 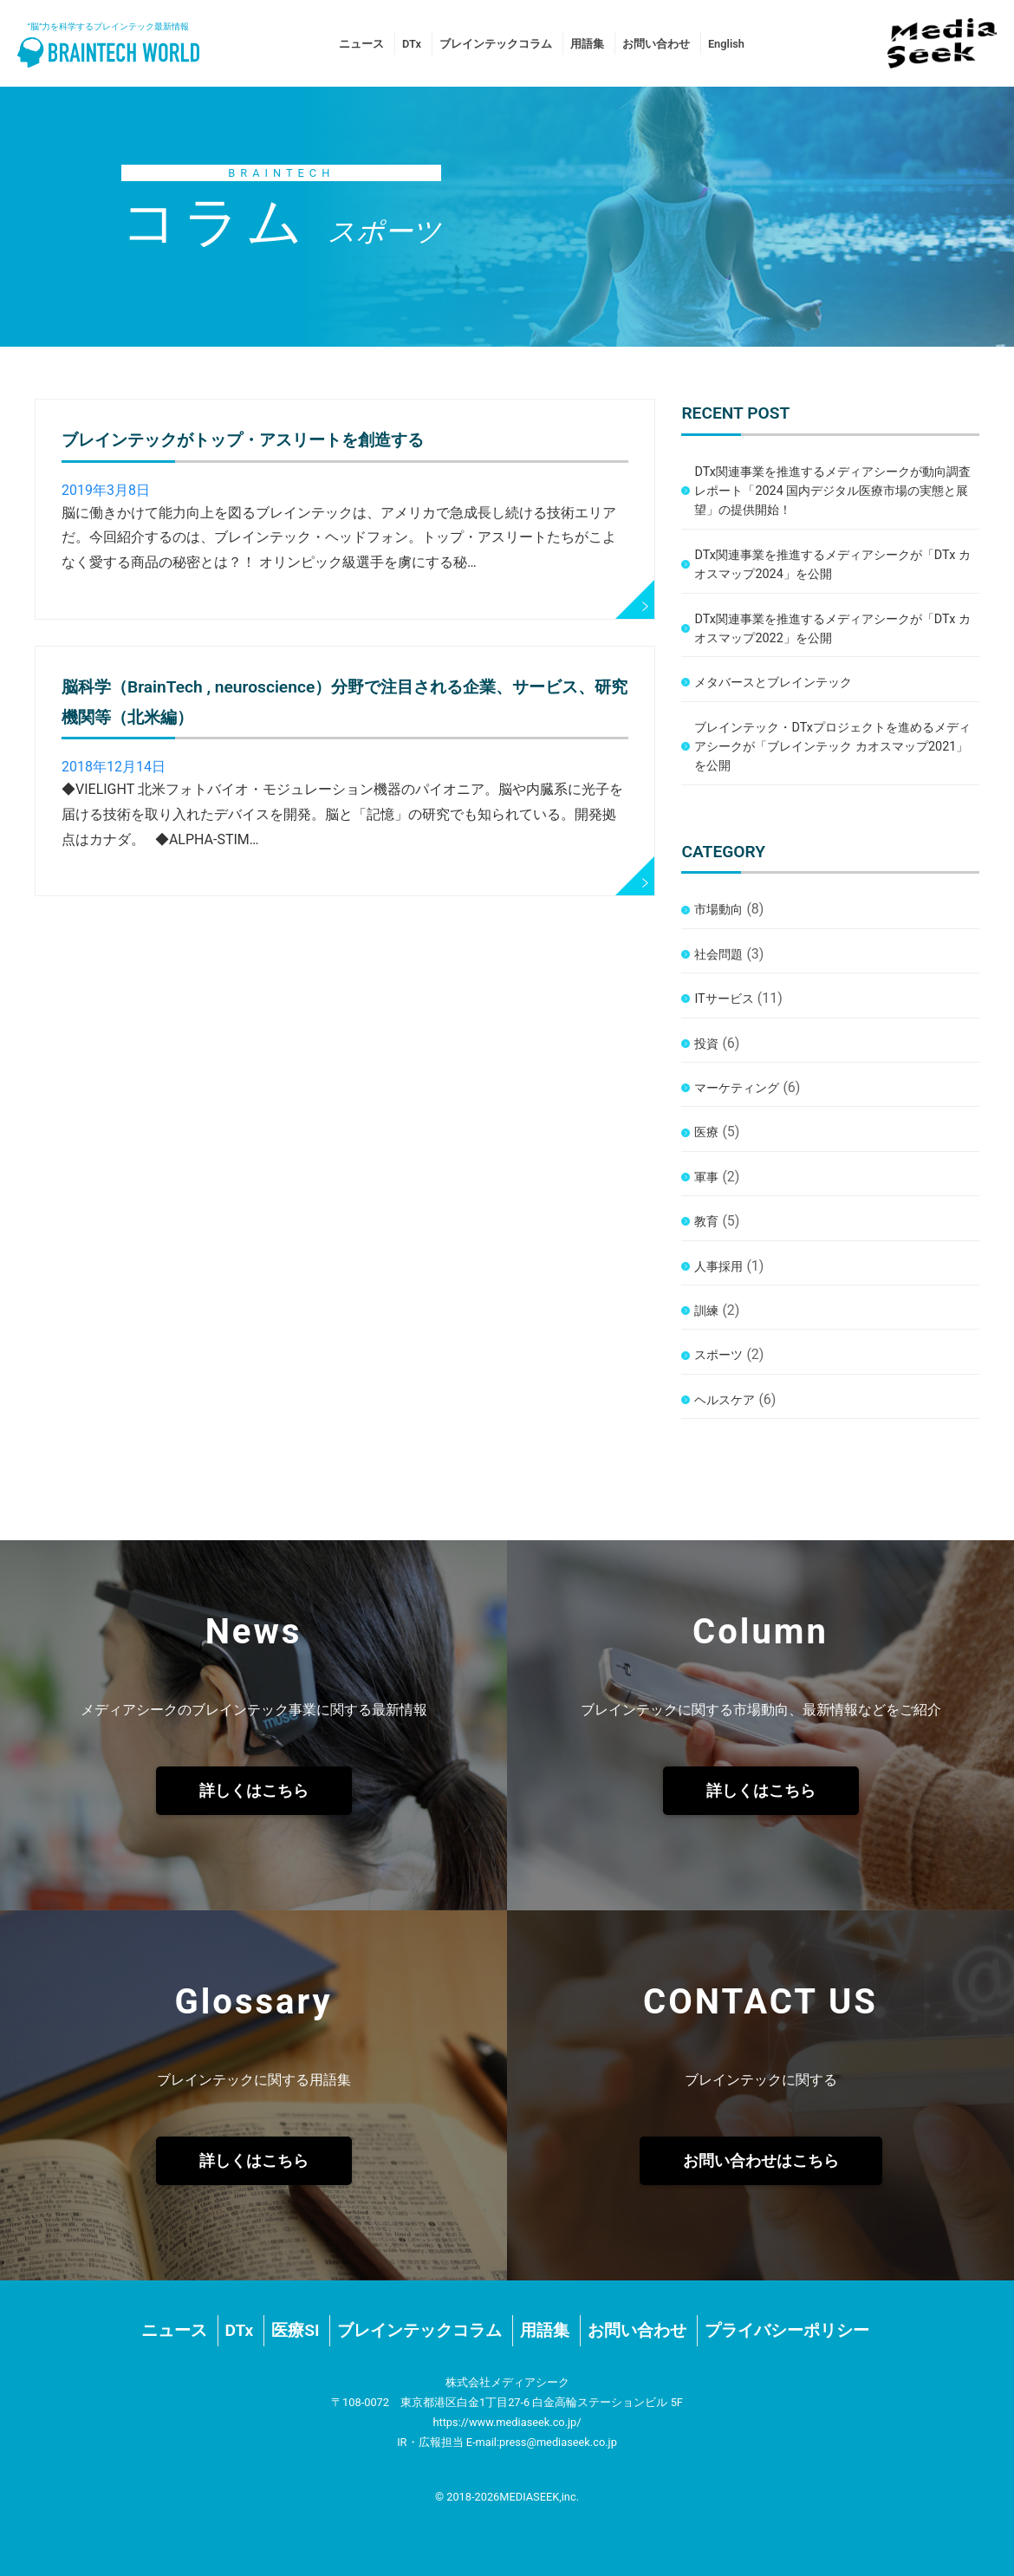 I want to click on E-mail:press@mediaseek.co.jp, so click(x=541, y=2442).